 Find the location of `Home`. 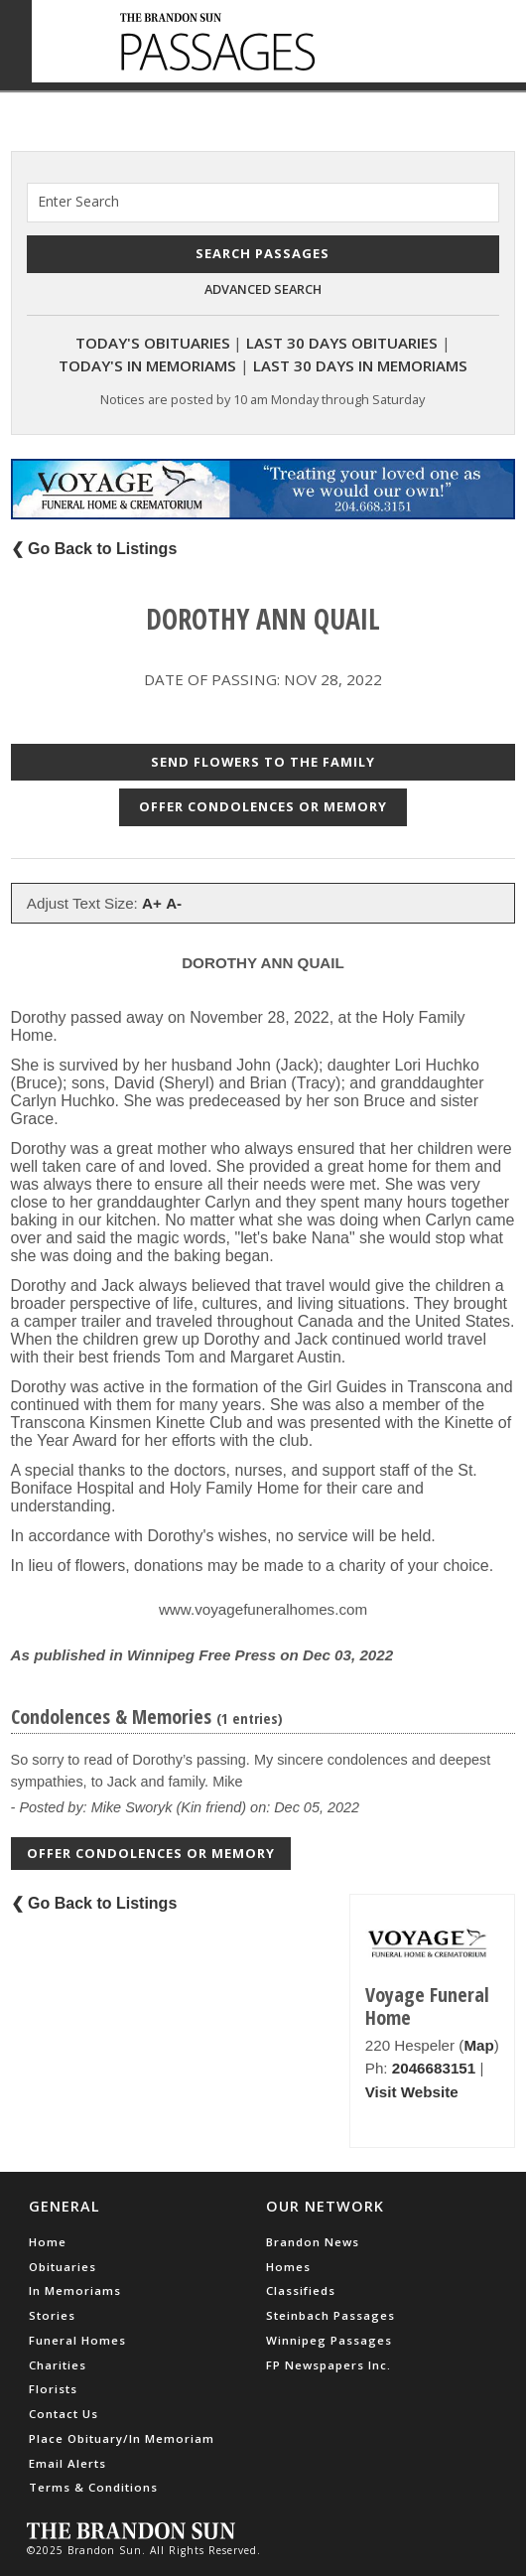

Home is located at coordinates (47, 2241).